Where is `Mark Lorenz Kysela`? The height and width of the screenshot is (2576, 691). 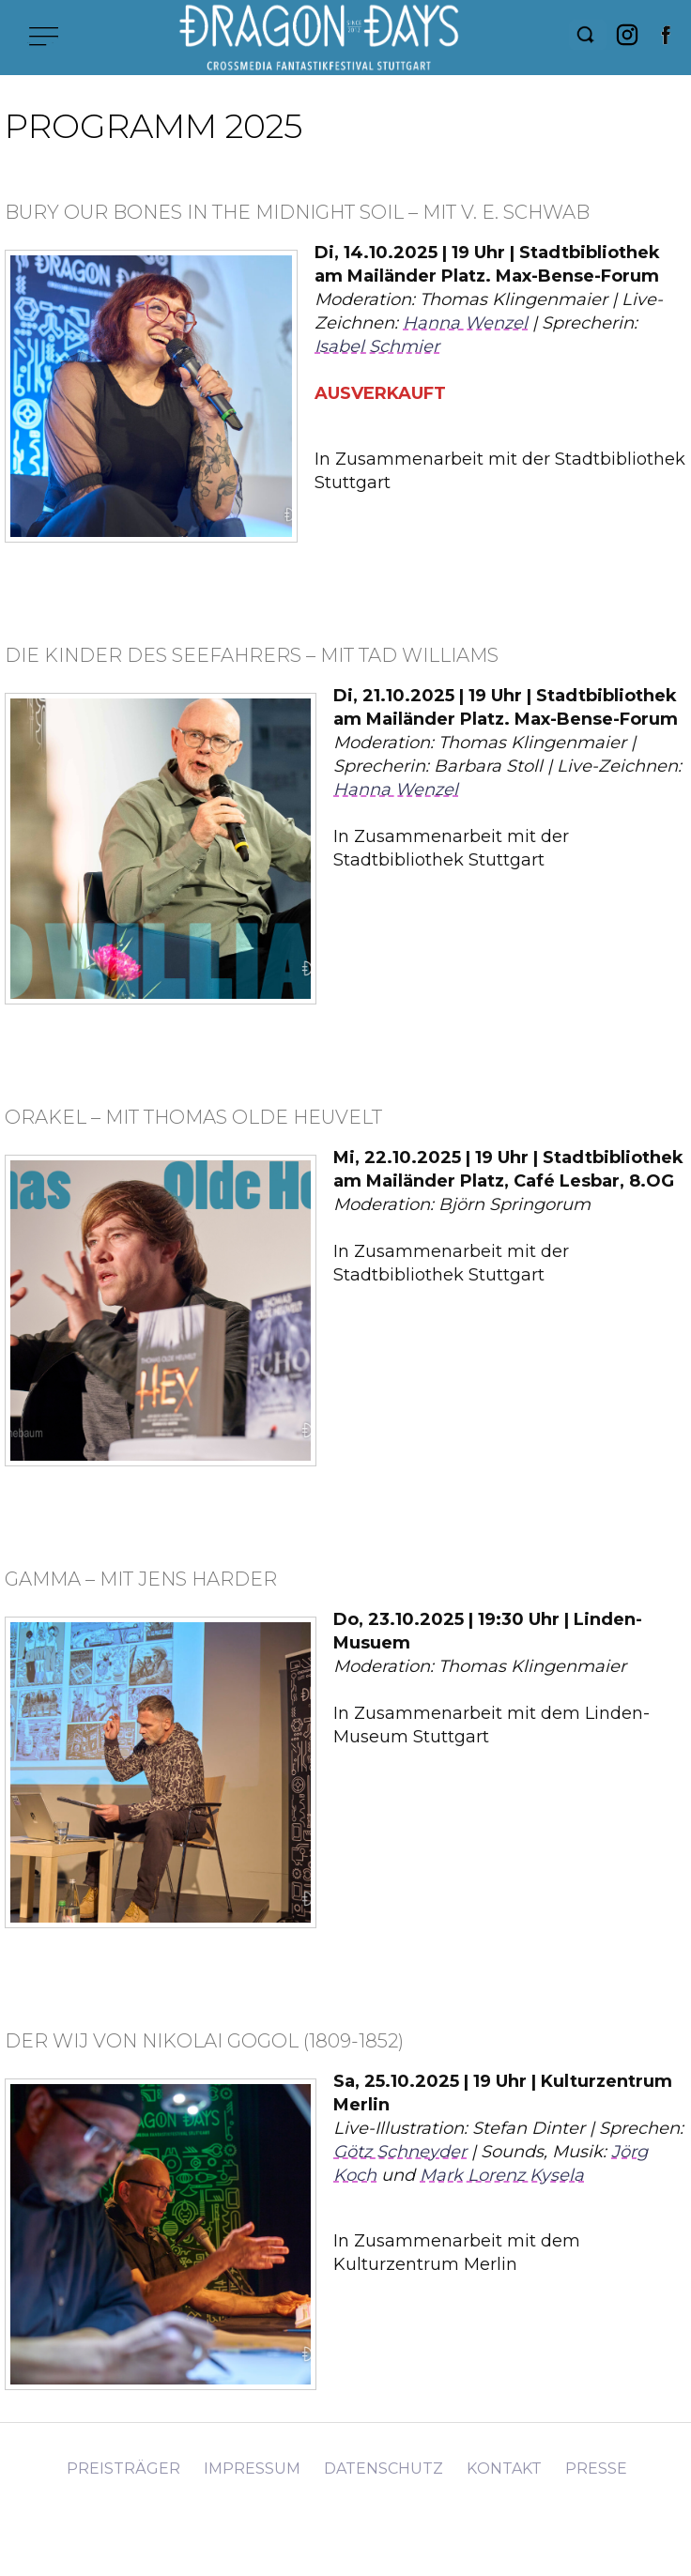
Mark Lorenz Kysela is located at coordinates (502, 2175).